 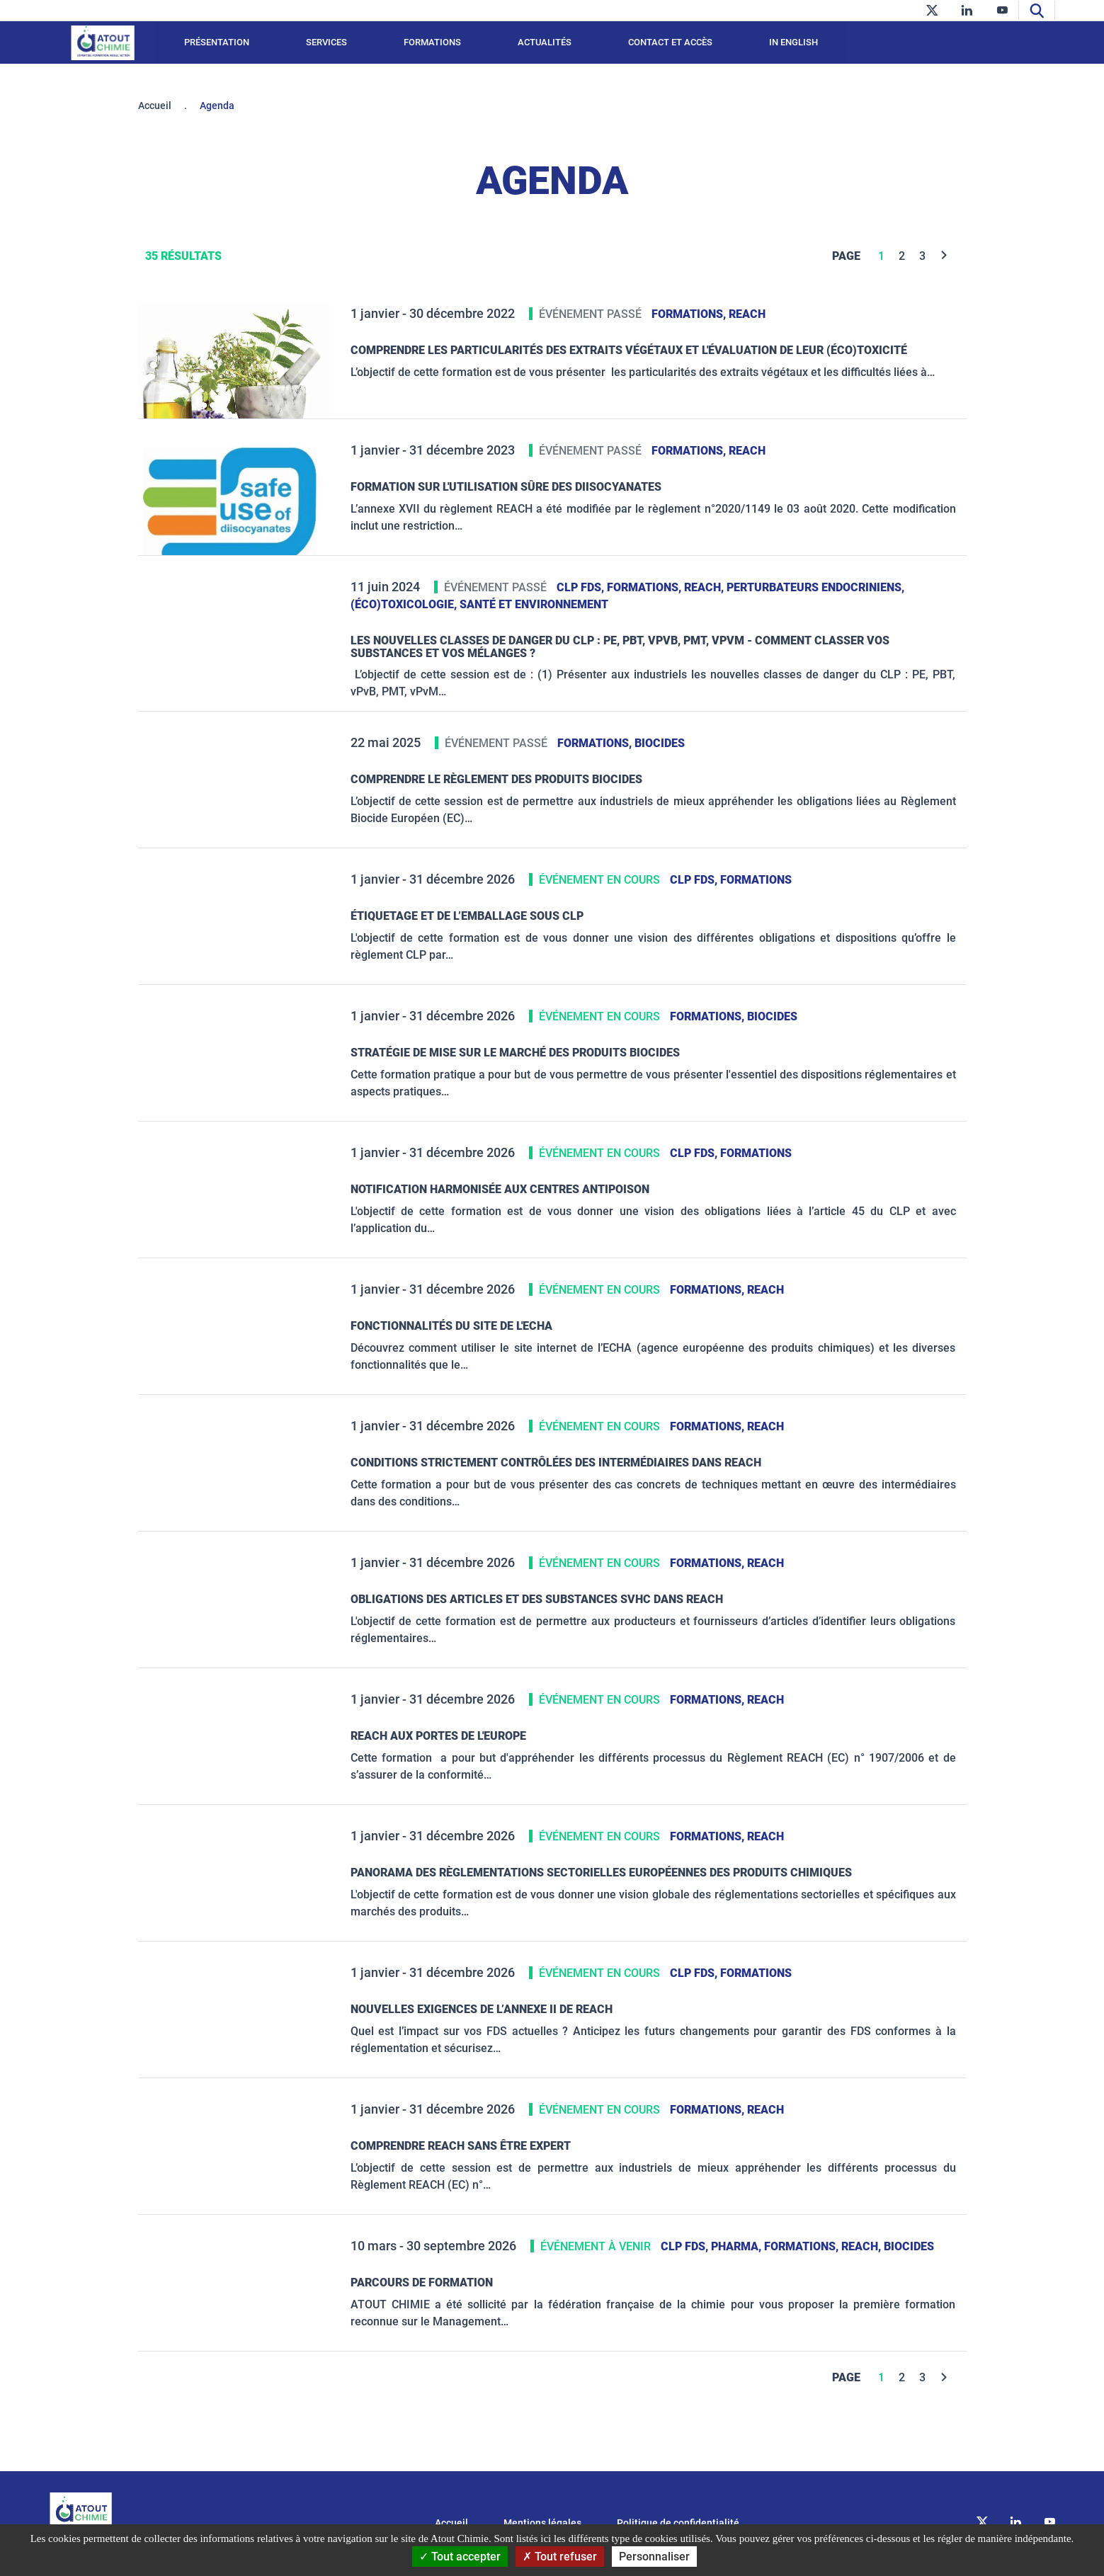 What do you see at coordinates (944, 256) in the screenshot?
I see `[Next]` at bounding box center [944, 256].